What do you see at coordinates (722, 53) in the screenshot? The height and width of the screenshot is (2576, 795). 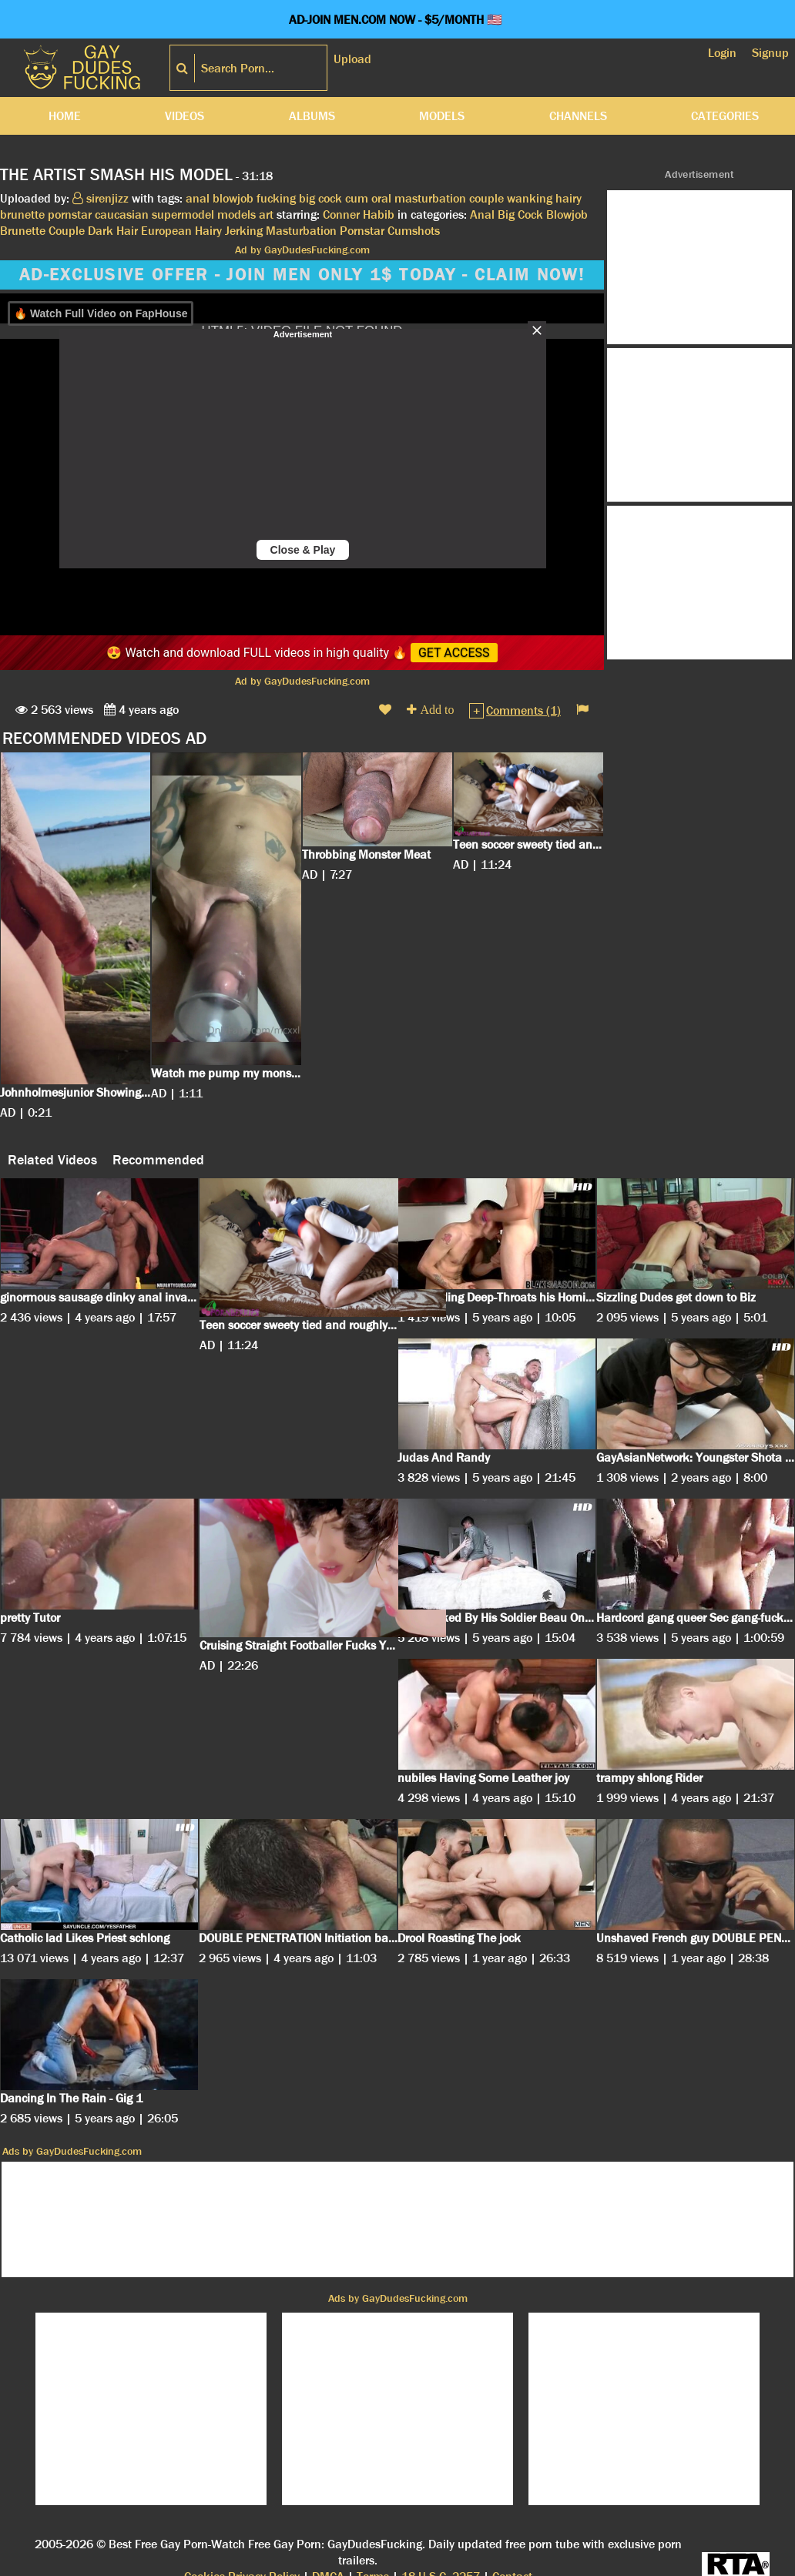 I see `Login` at bounding box center [722, 53].